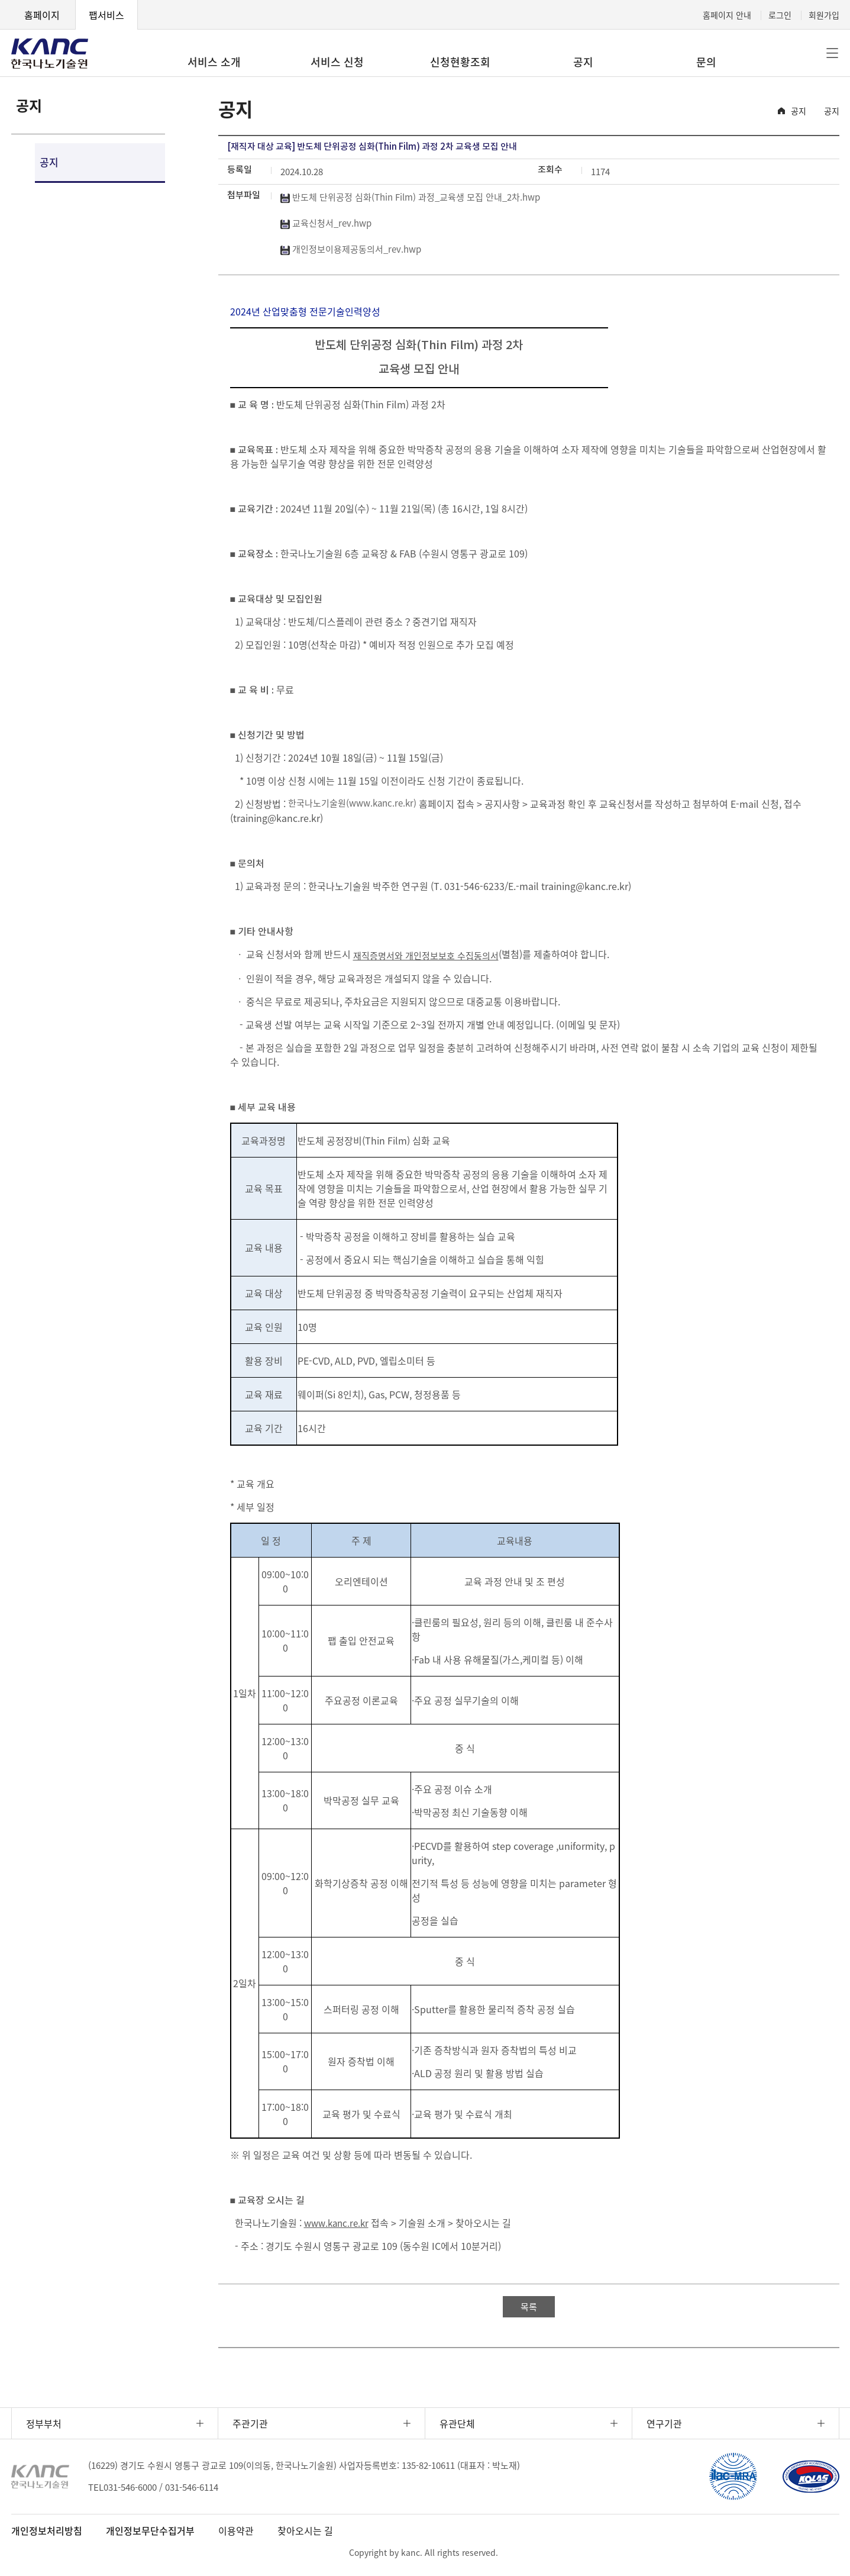 This screenshot has width=850, height=2576. I want to click on 회원가입, so click(824, 15).